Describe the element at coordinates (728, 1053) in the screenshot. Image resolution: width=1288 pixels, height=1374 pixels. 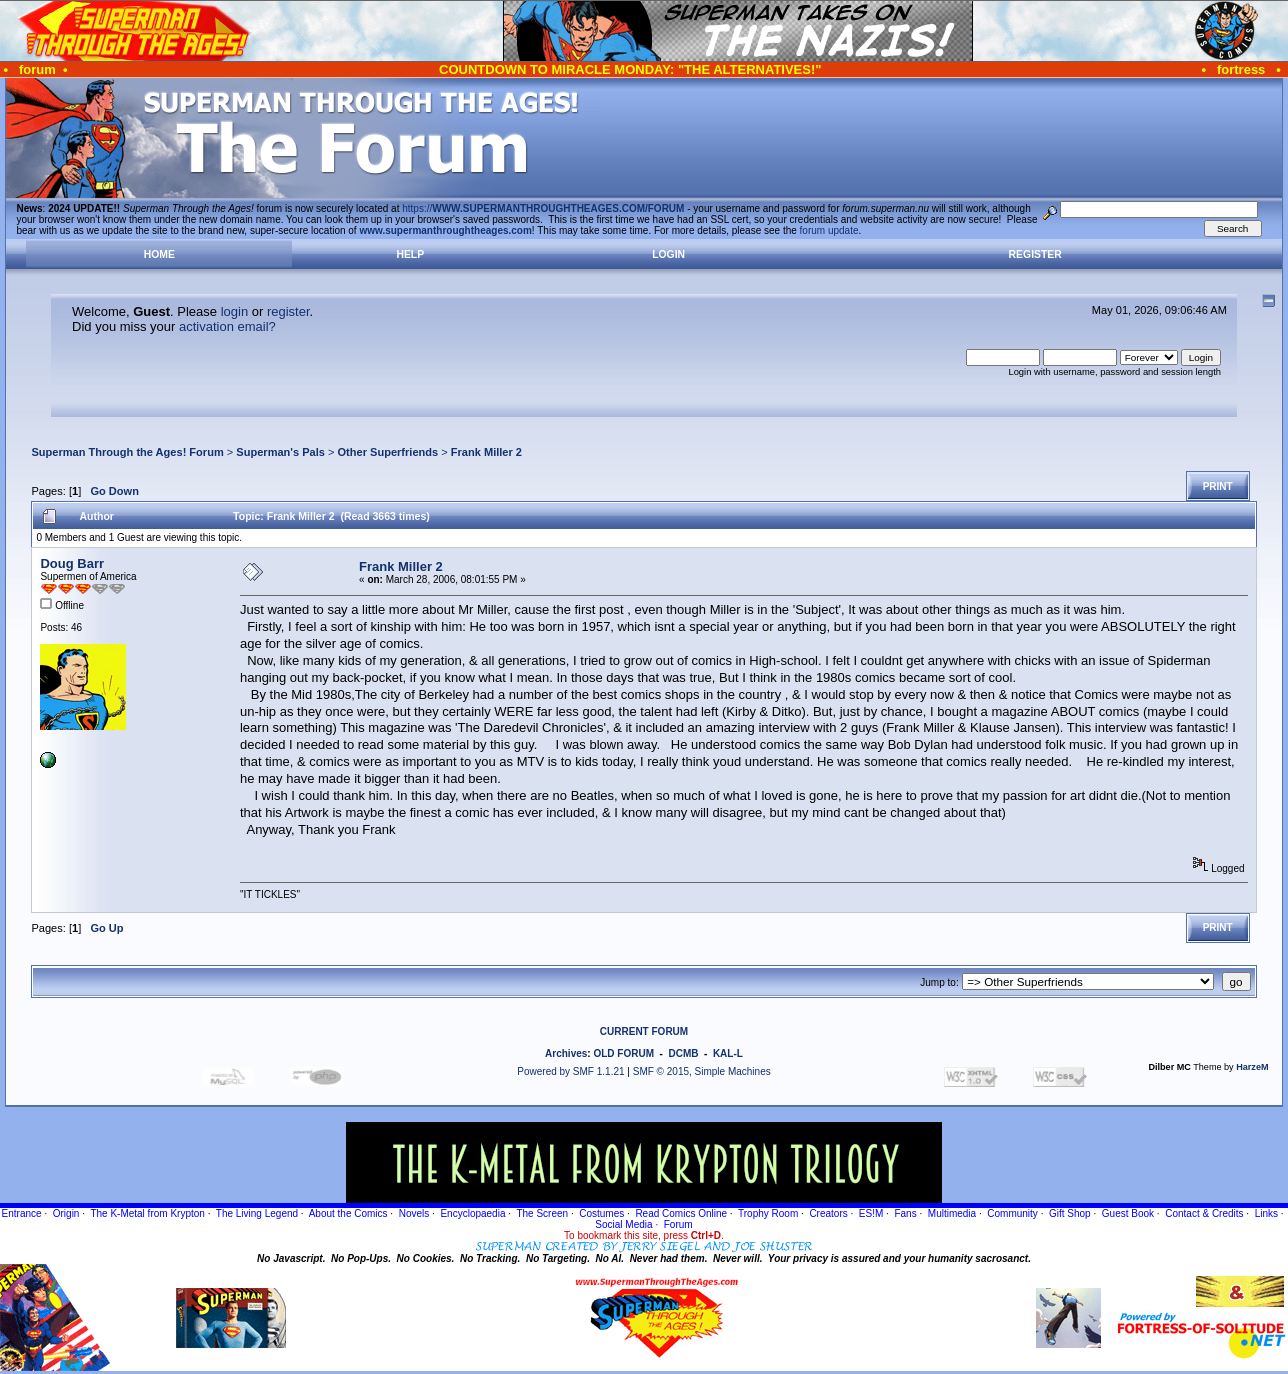
I see `KAL-L` at that location.